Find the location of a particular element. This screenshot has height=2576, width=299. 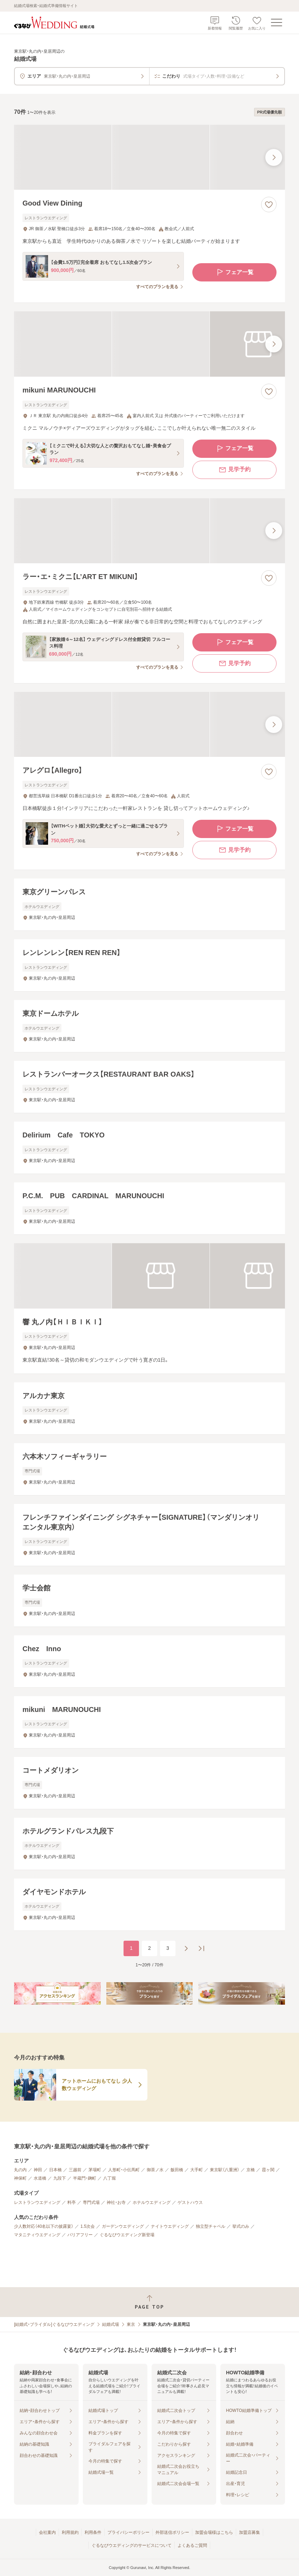

九段下 is located at coordinates (59, 2178).